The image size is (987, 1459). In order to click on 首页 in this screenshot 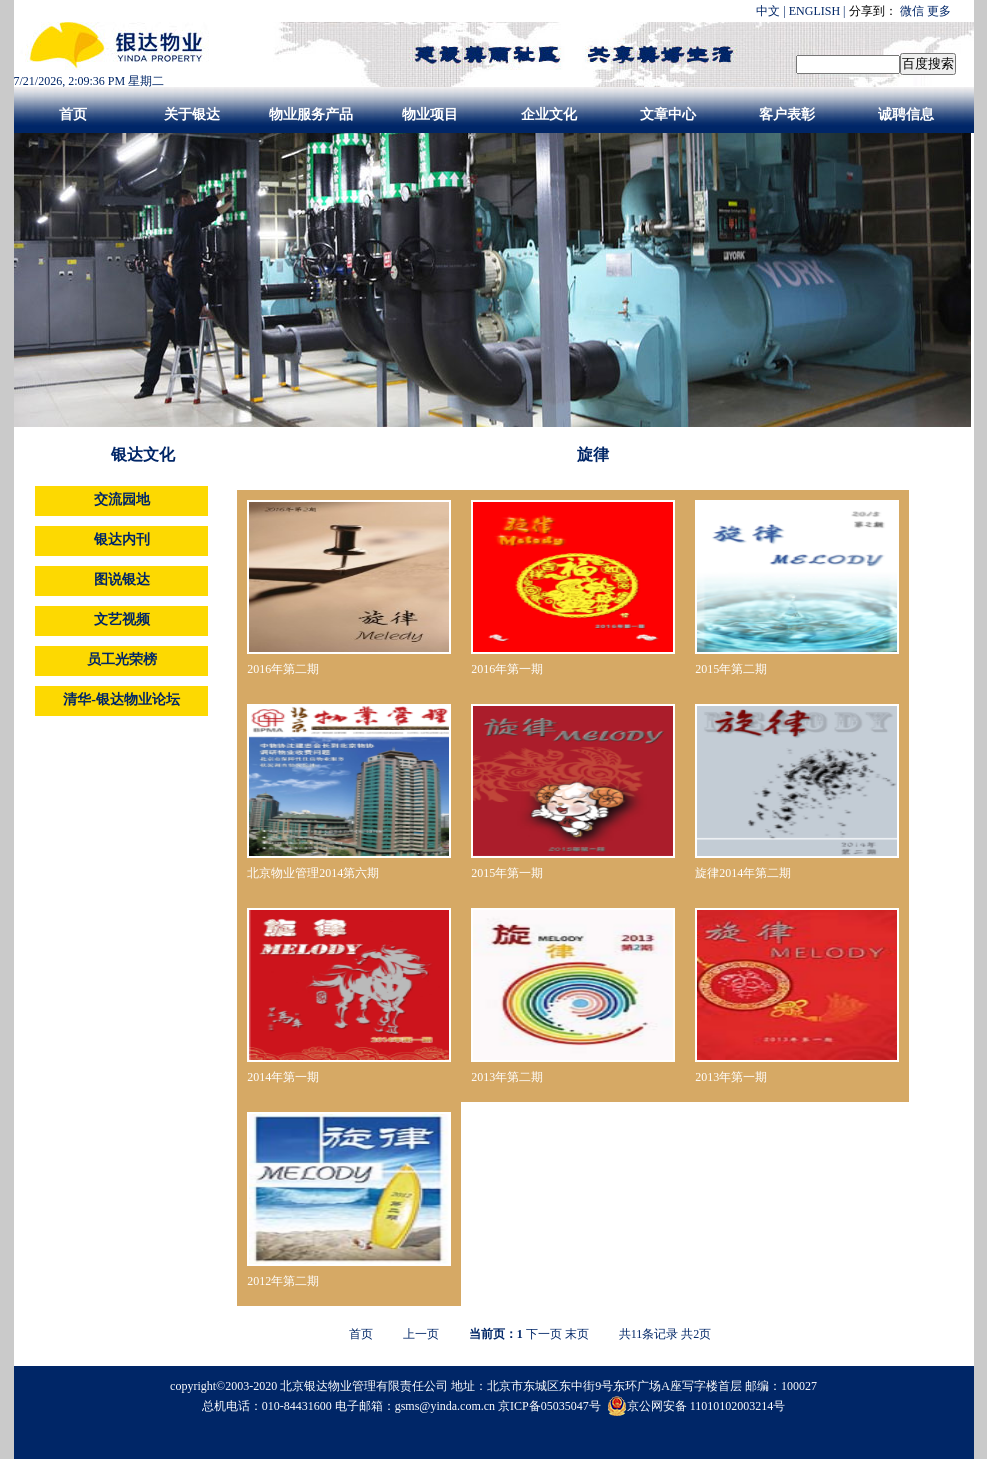, I will do `click(73, 114)`.